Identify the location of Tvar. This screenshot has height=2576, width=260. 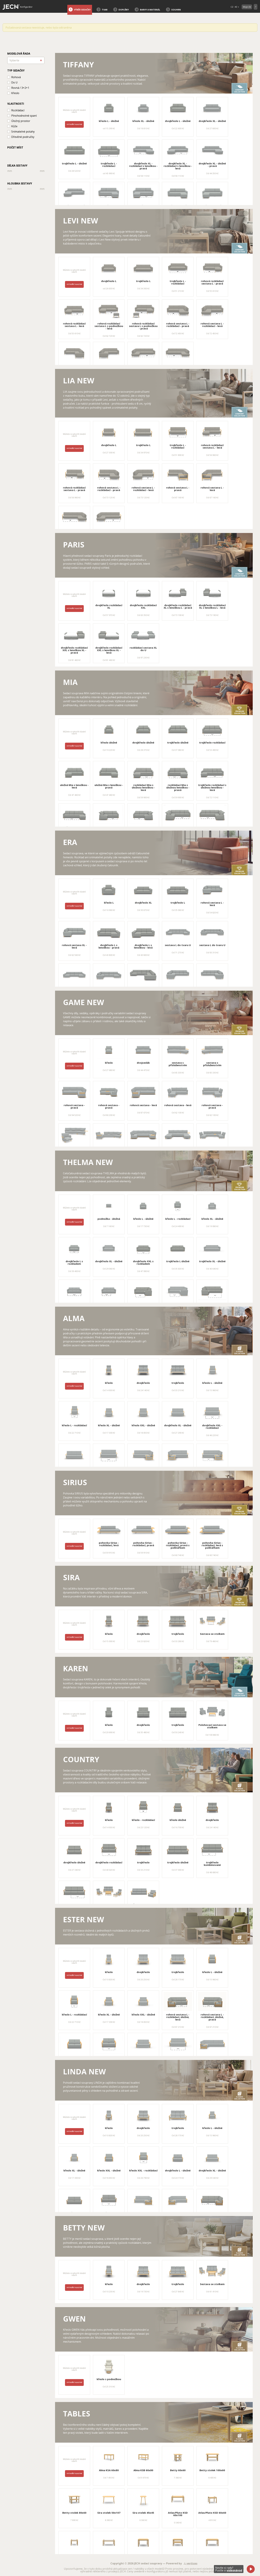
(102, 9).